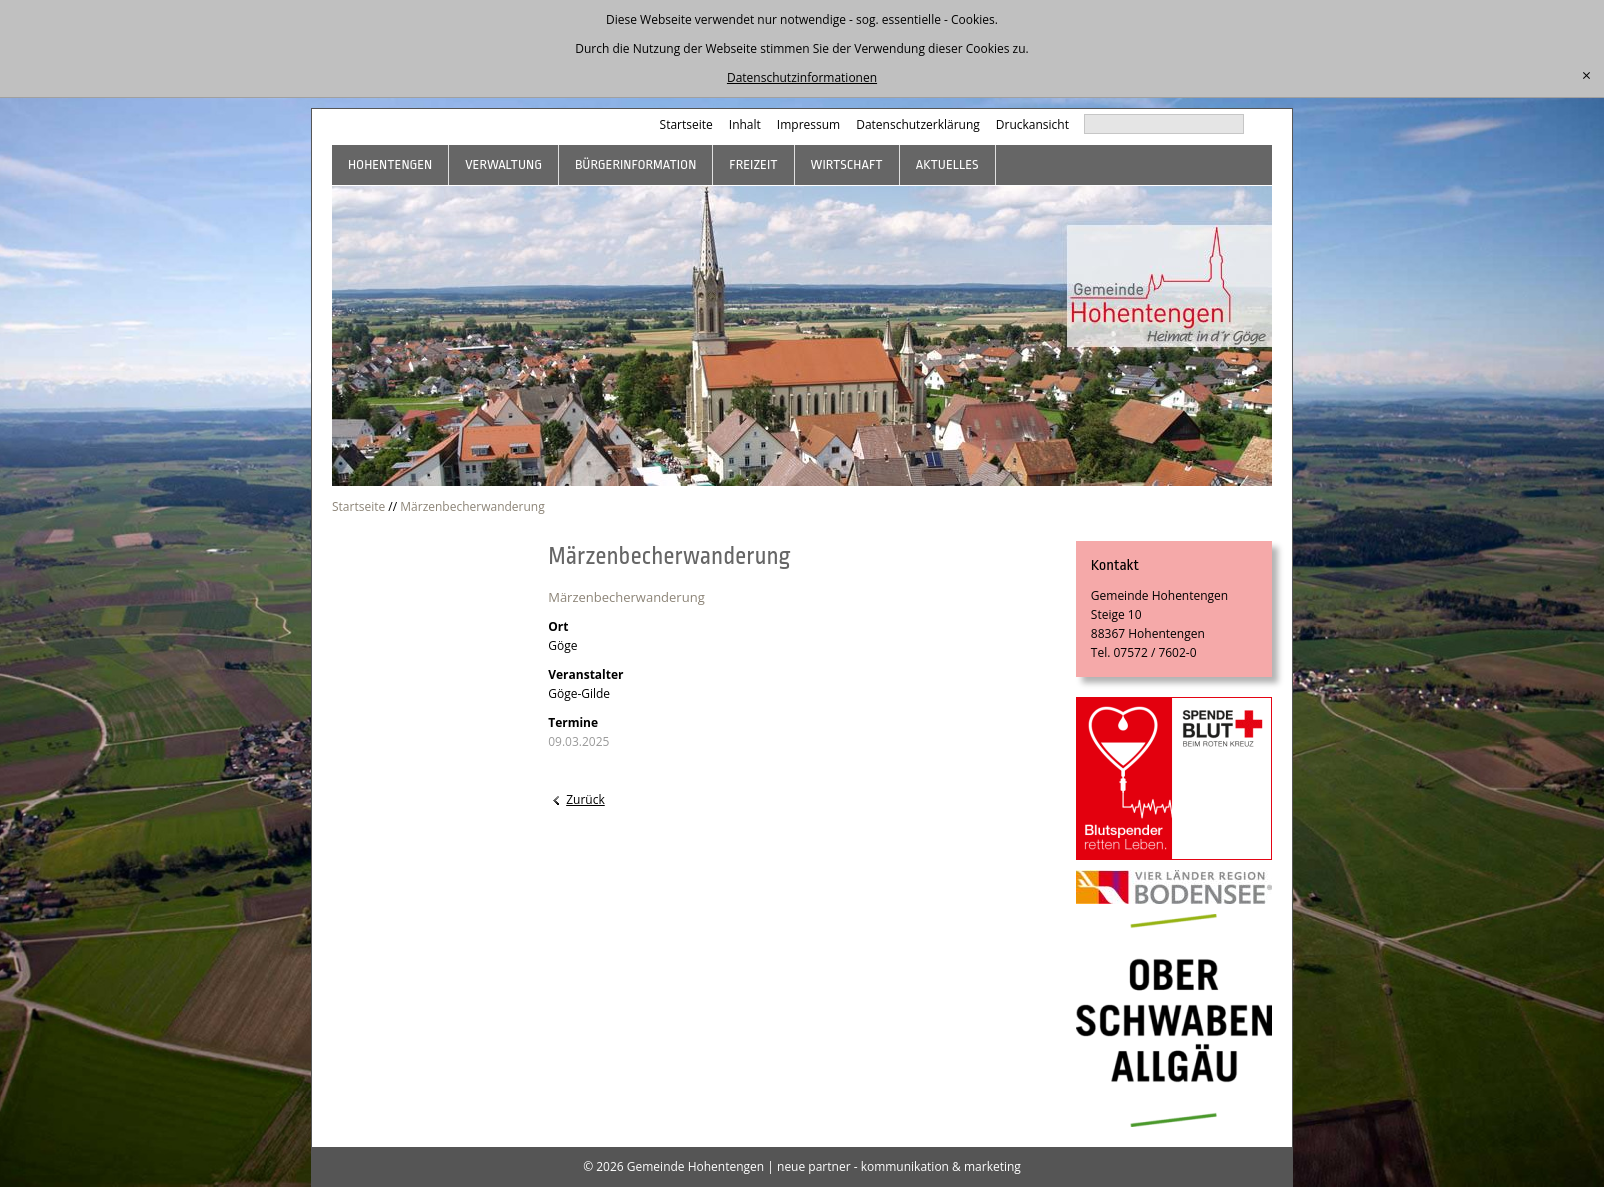  Describe the element at coordinates (585, 799) in the screenshot. I see `Zurück` at that location.